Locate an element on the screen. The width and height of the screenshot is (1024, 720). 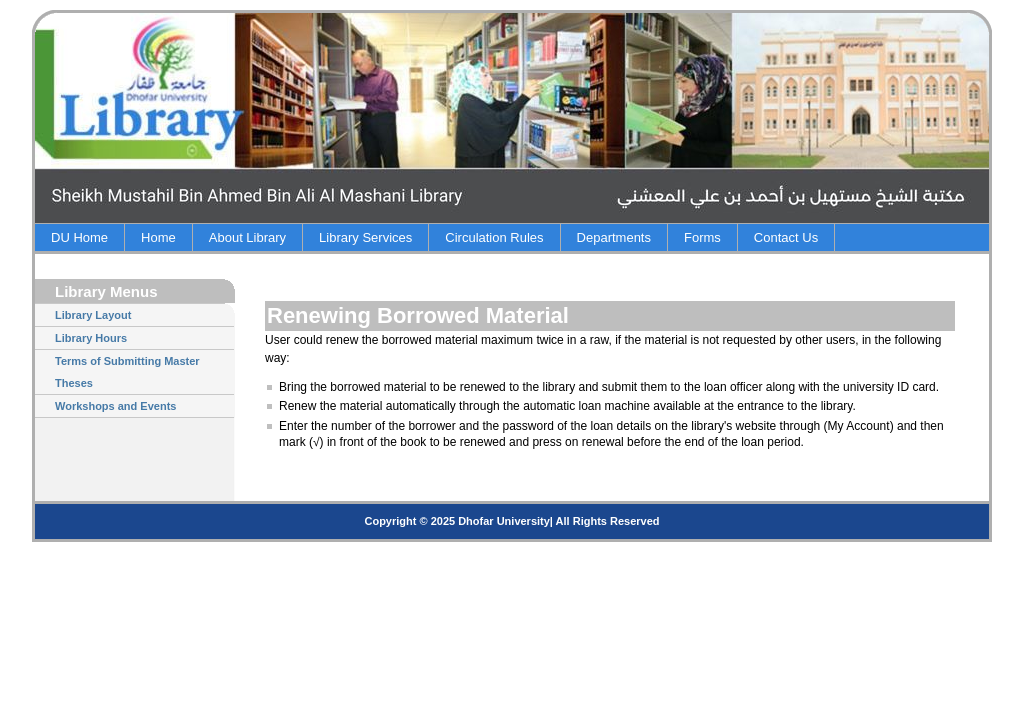
Terms of Submitting Master Theses is located at coordinates (127, 372).